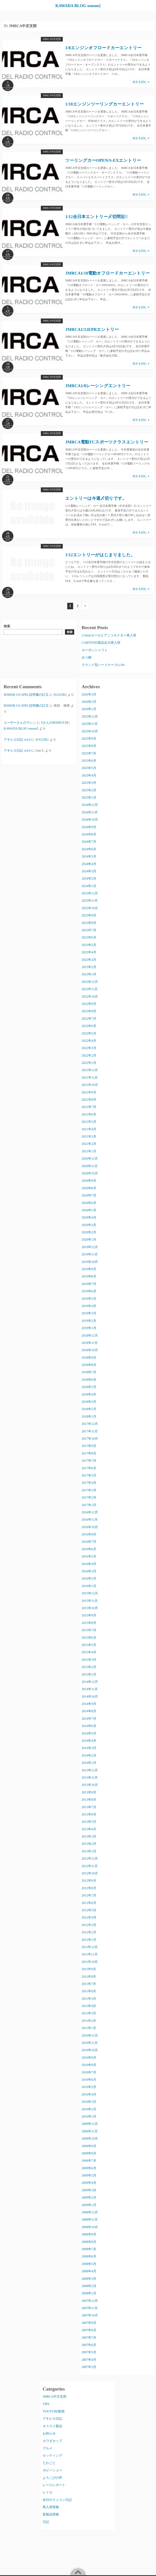 Image resolution: width=156 pixels, height=2576 pixels. I want to click on 2008年3月, so click(89, 2278).